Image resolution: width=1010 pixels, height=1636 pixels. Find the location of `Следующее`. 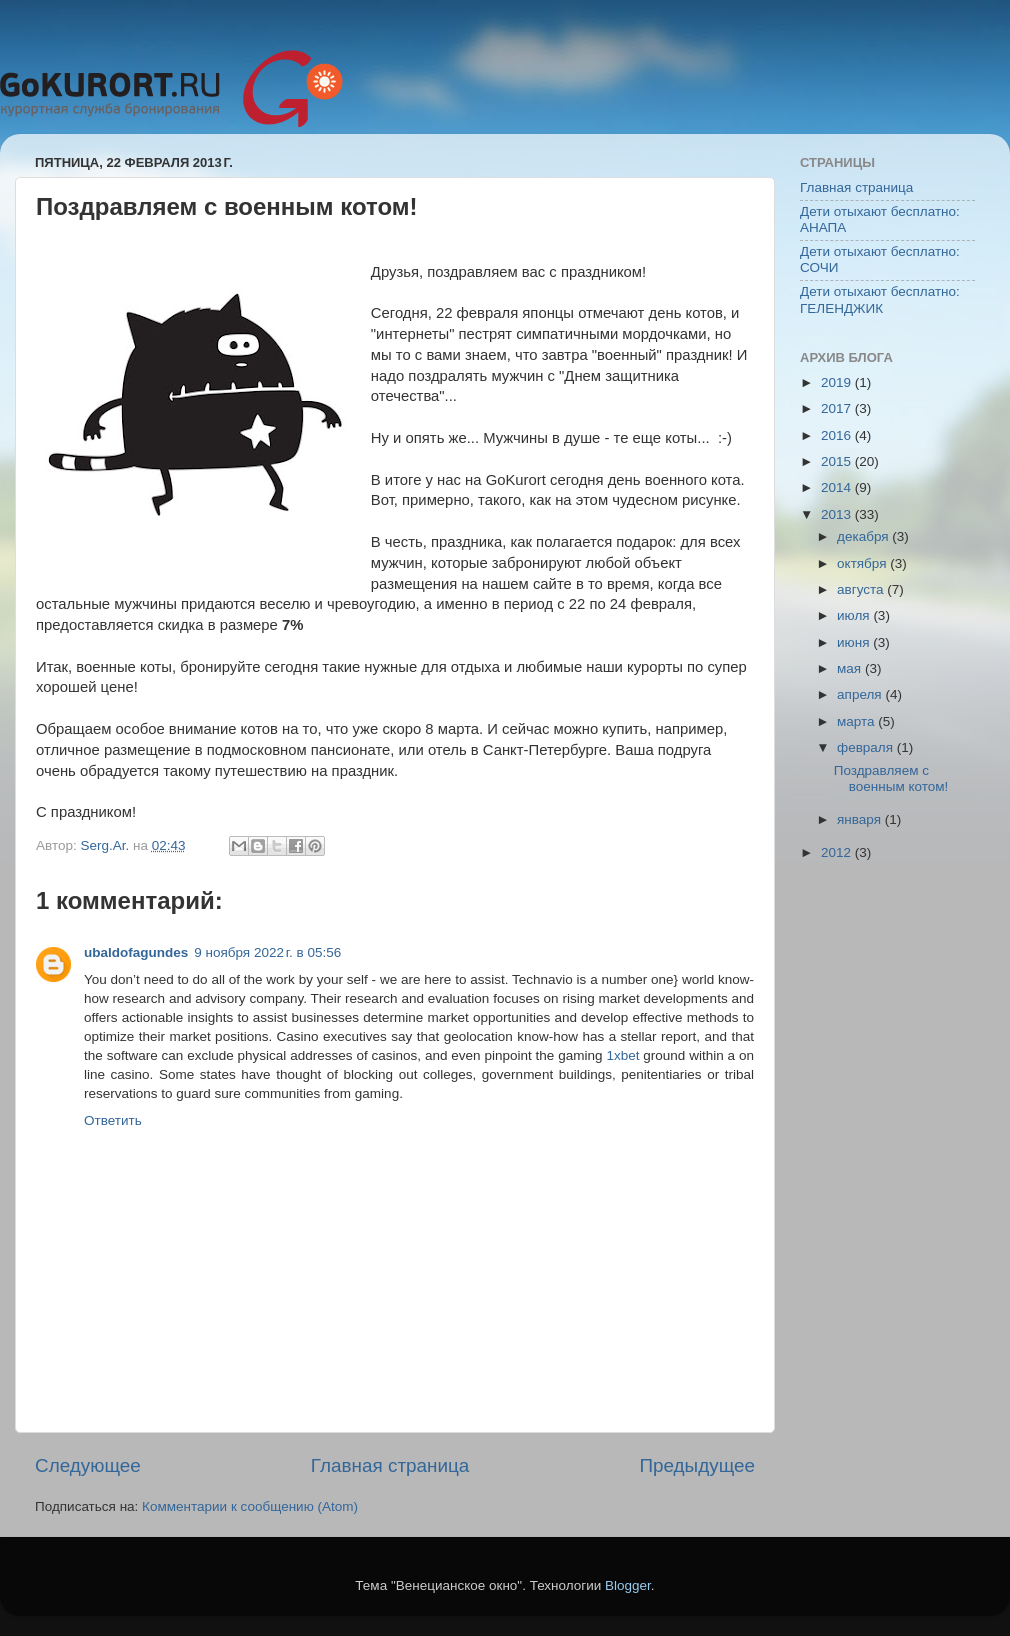

Следующее is located at coordinates (88, 1465).